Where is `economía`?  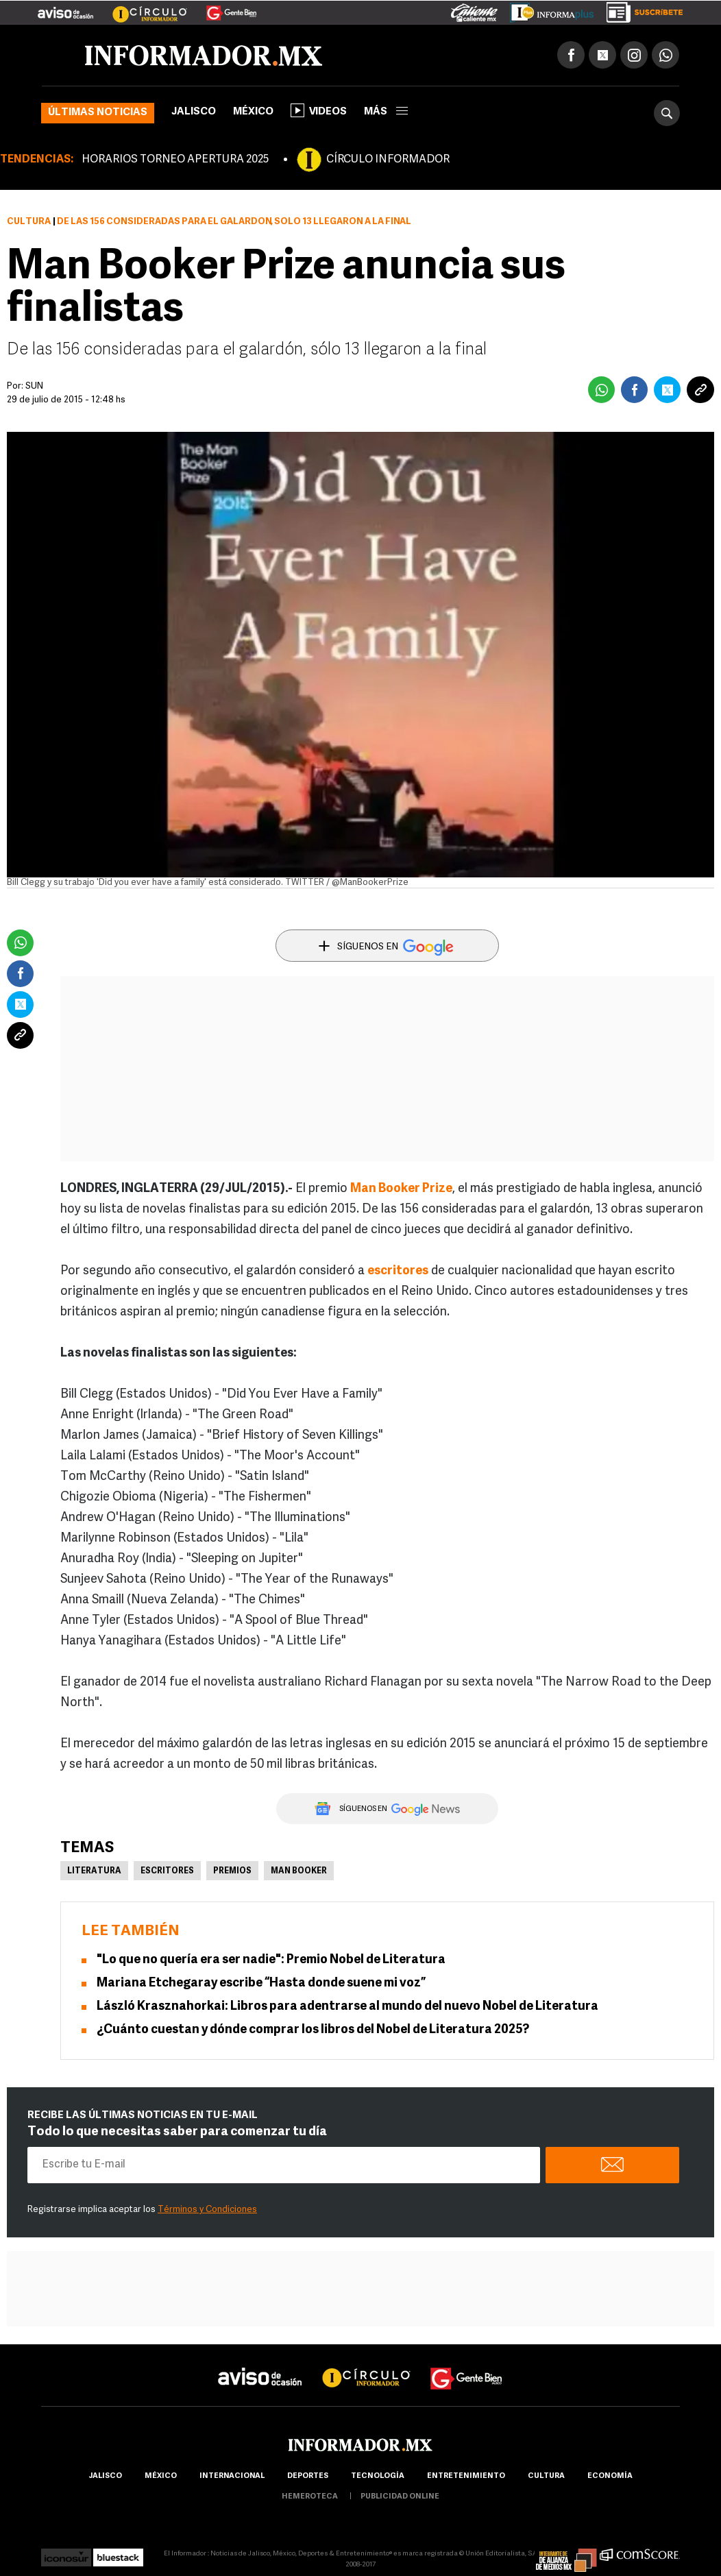
economía is located at coordinates (610, 2476).